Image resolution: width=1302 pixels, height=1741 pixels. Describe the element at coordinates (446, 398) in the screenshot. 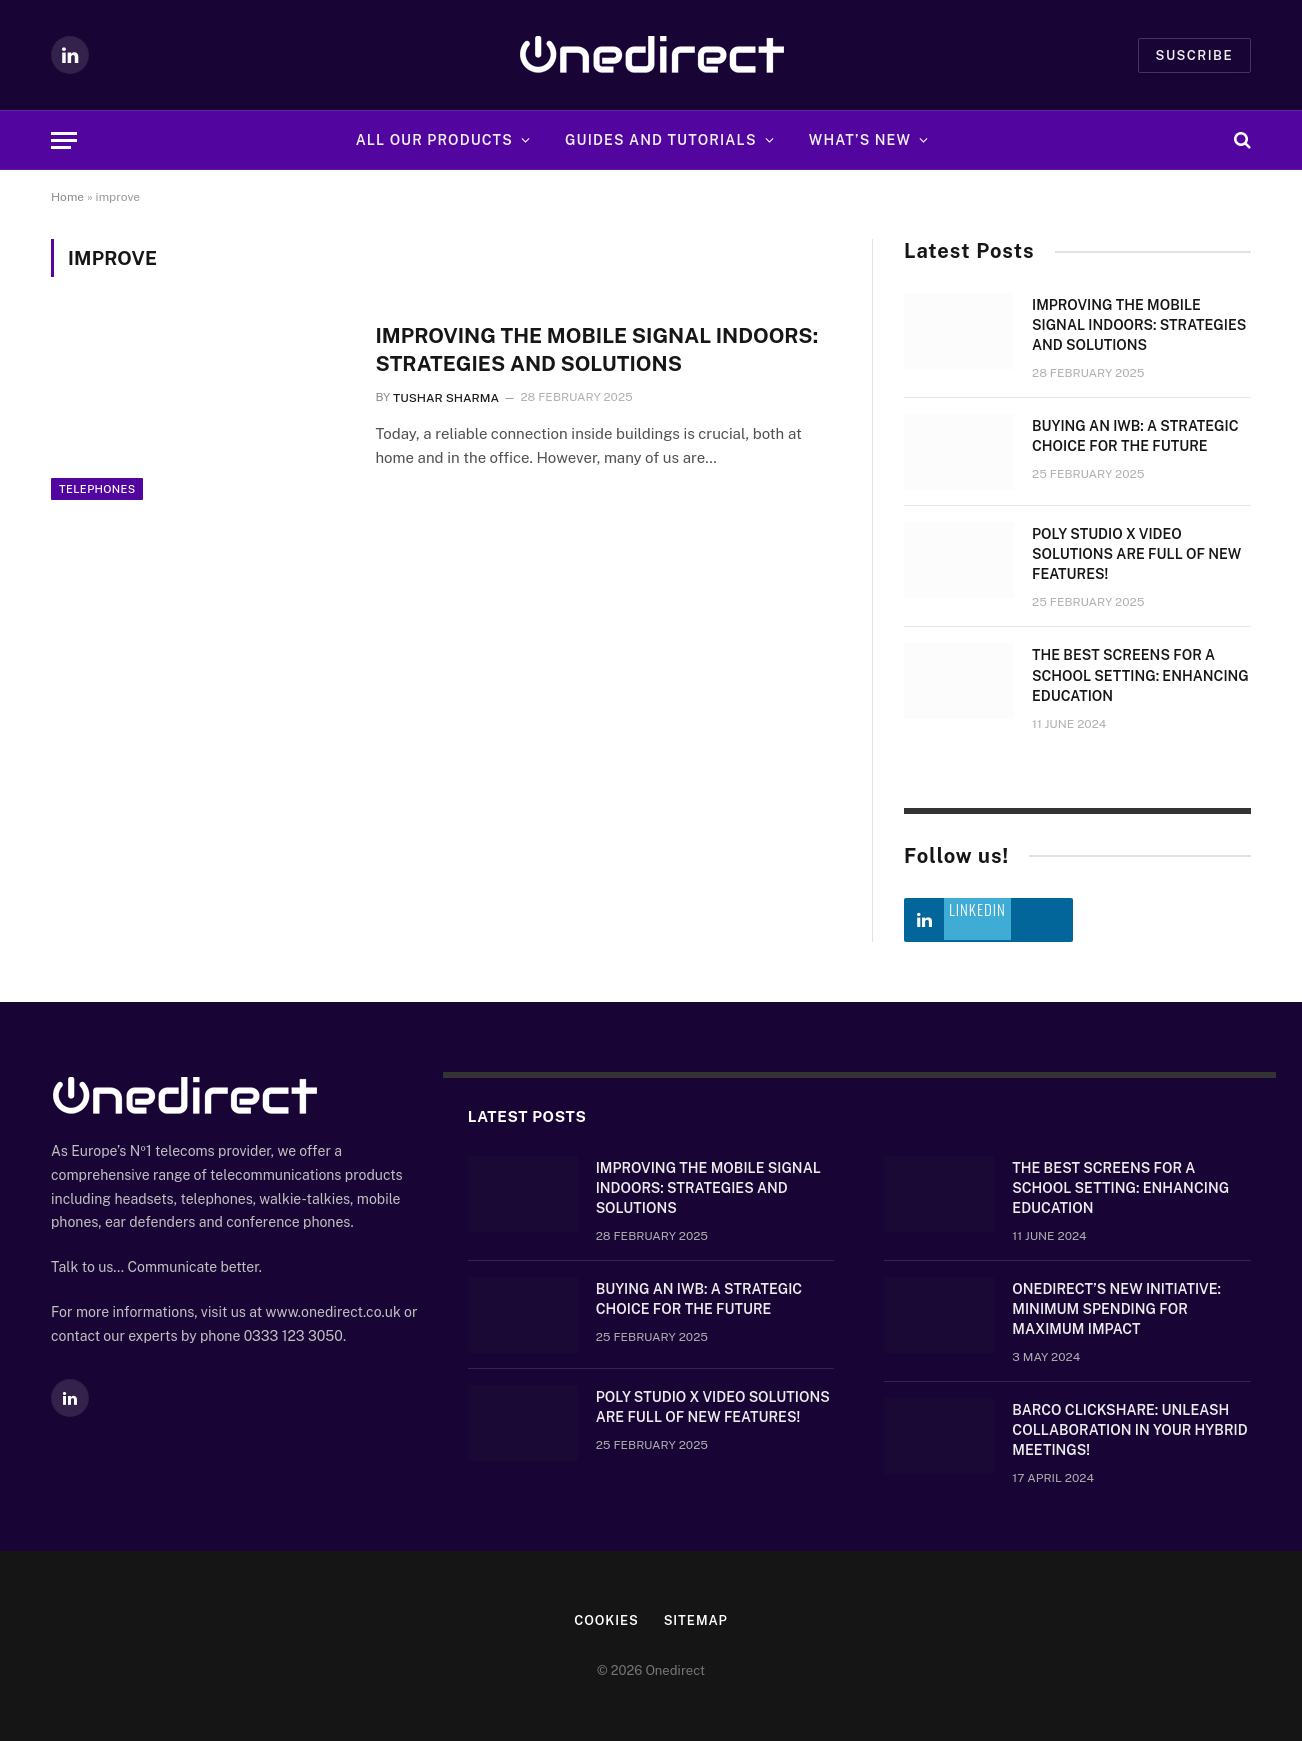

I see `Tushar Sharma` at that location.